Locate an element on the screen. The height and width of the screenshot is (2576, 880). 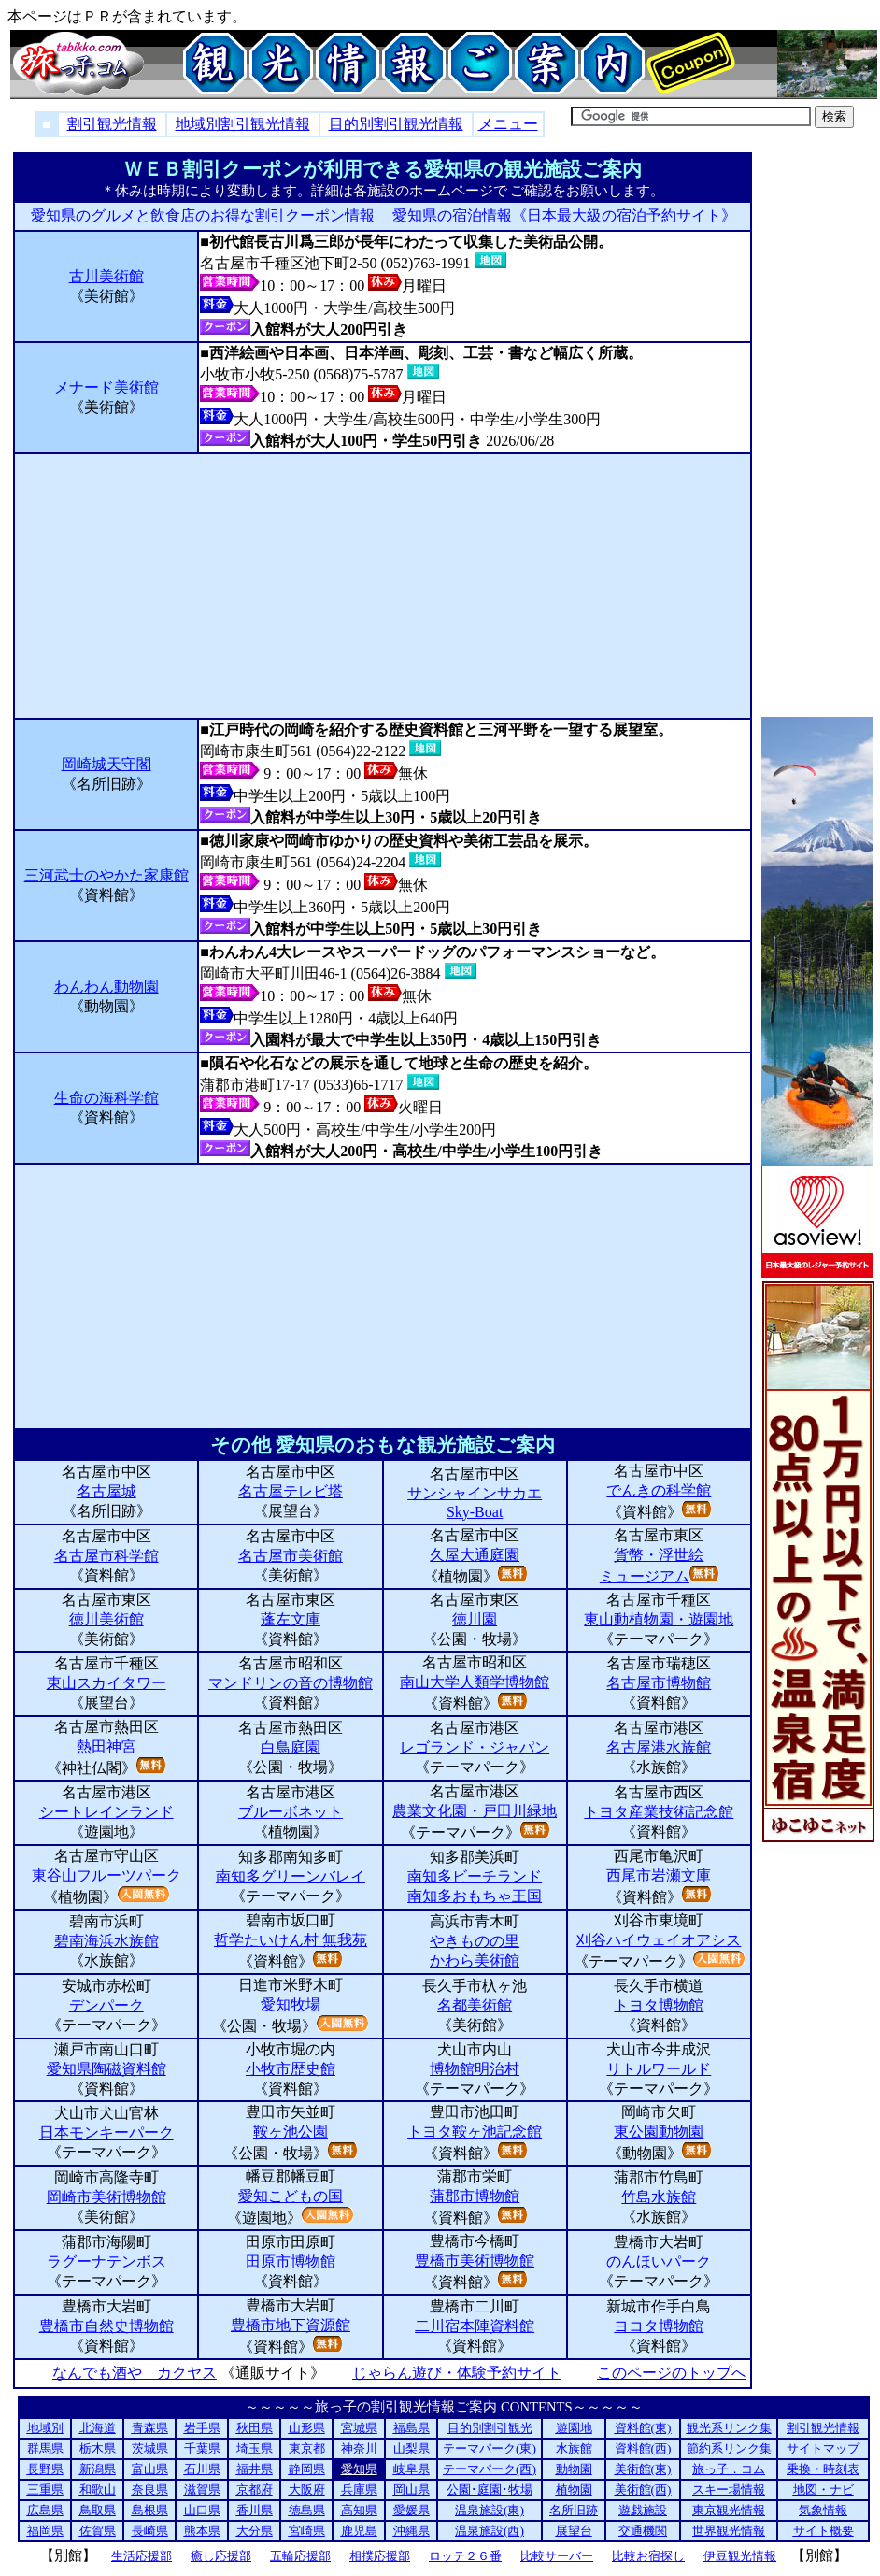
メニュー is located at coordinates (508, 124).